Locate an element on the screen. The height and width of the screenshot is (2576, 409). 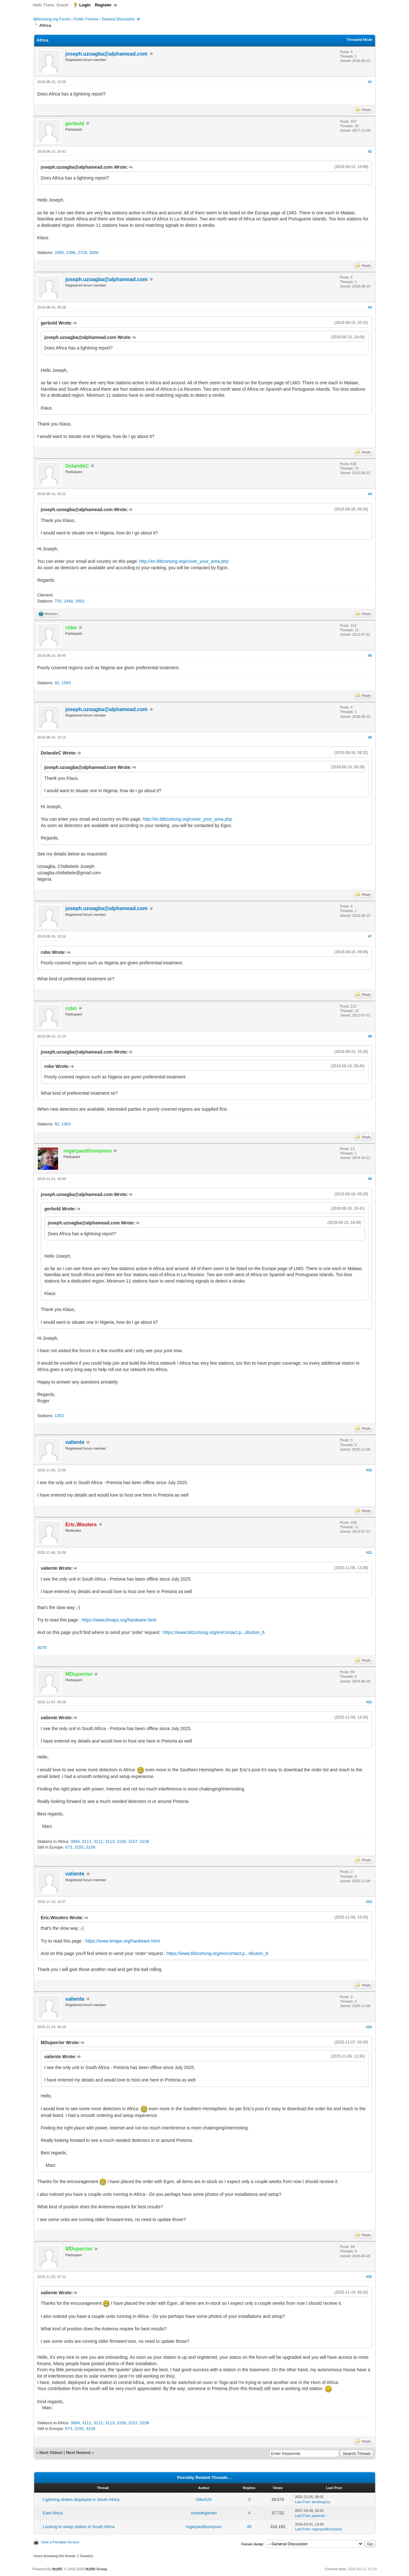
MyBB is located at coordinates (57, 2569).